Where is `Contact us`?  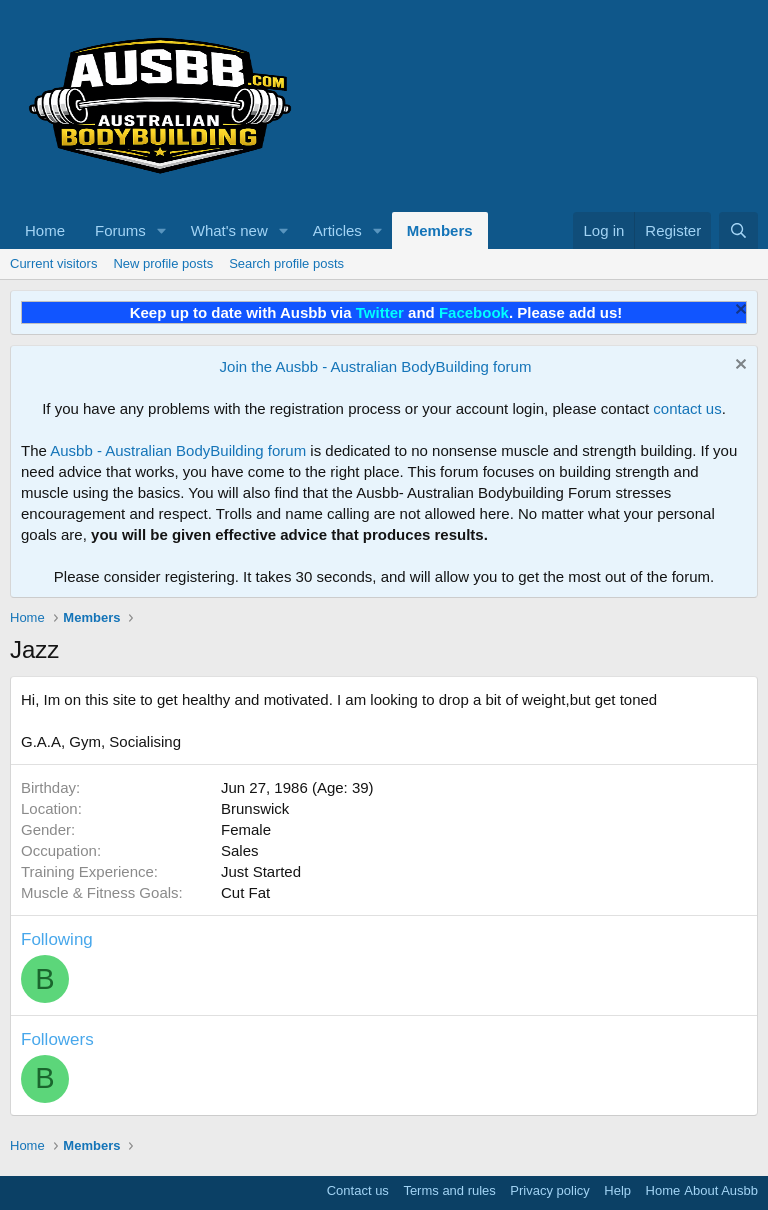
Contact us is located at coordinates (358, 1190).